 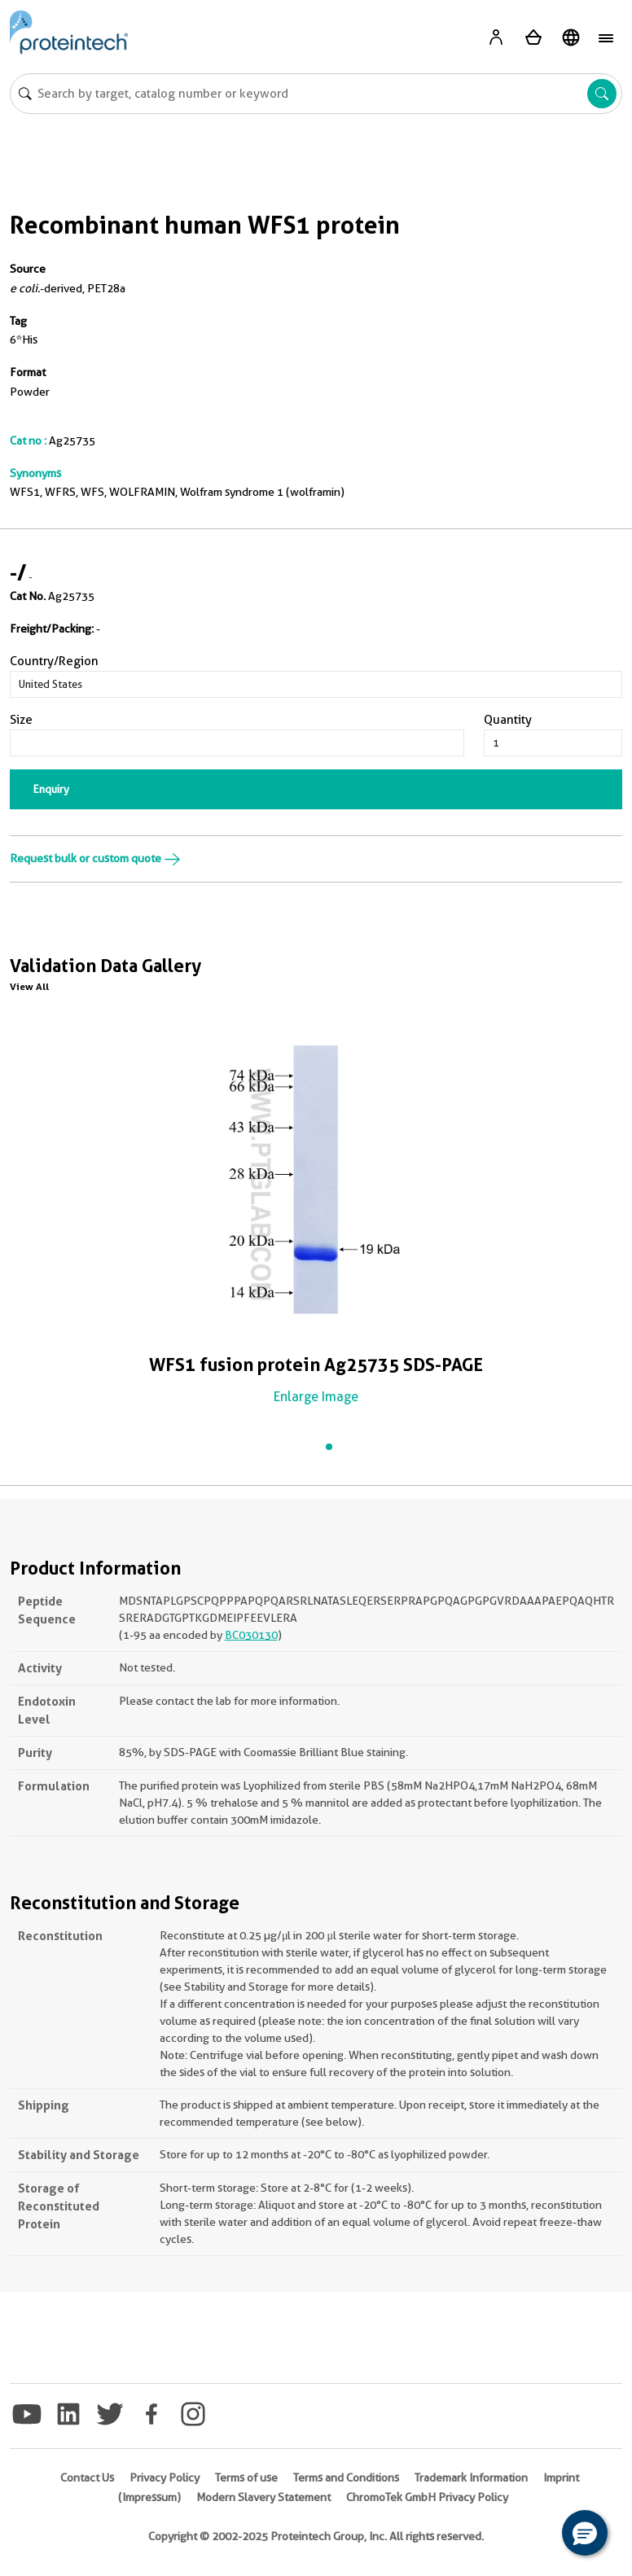 I want to click on ChromoTek GmbH Privacy Policy, so click(x=427, y=2497).